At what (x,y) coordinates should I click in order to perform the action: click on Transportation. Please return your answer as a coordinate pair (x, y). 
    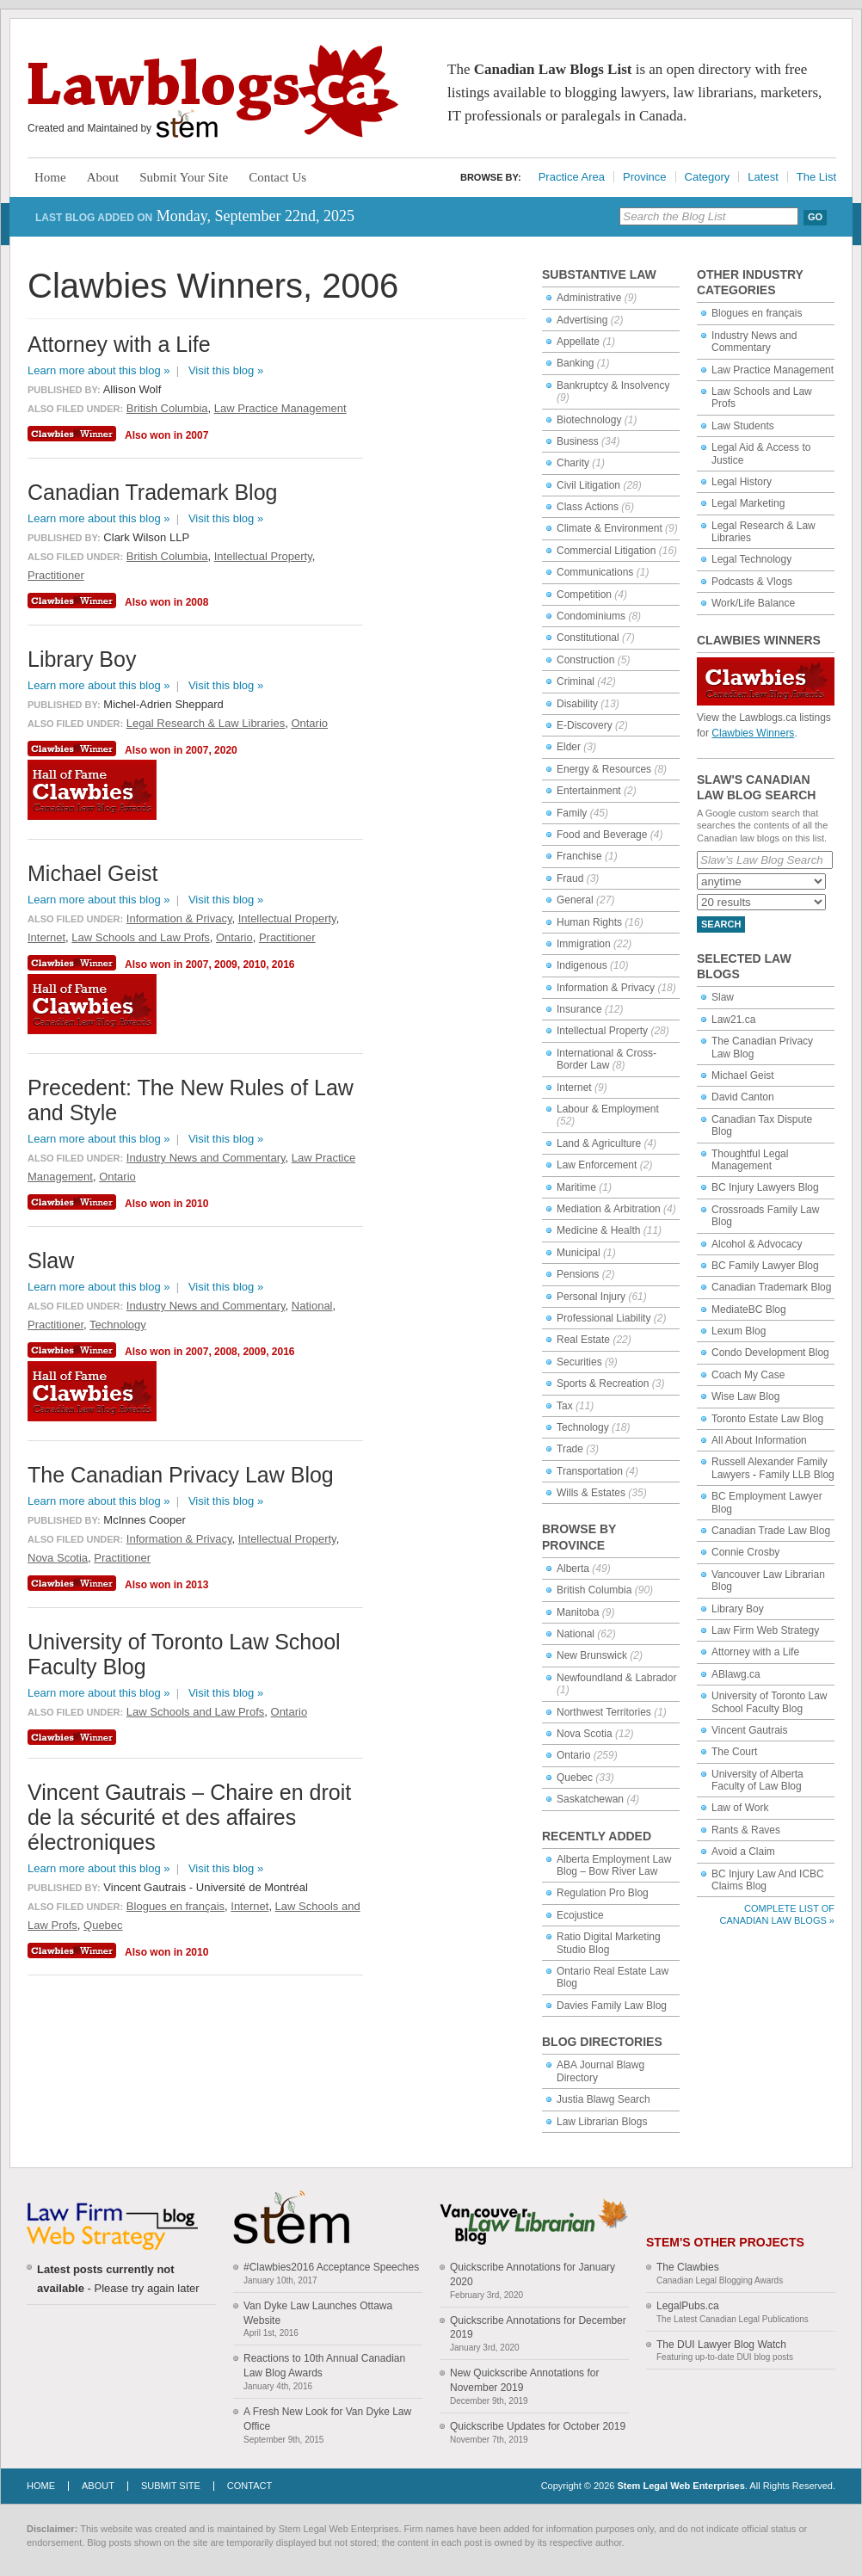
    Looking at the image, I should click on (590, 1471).